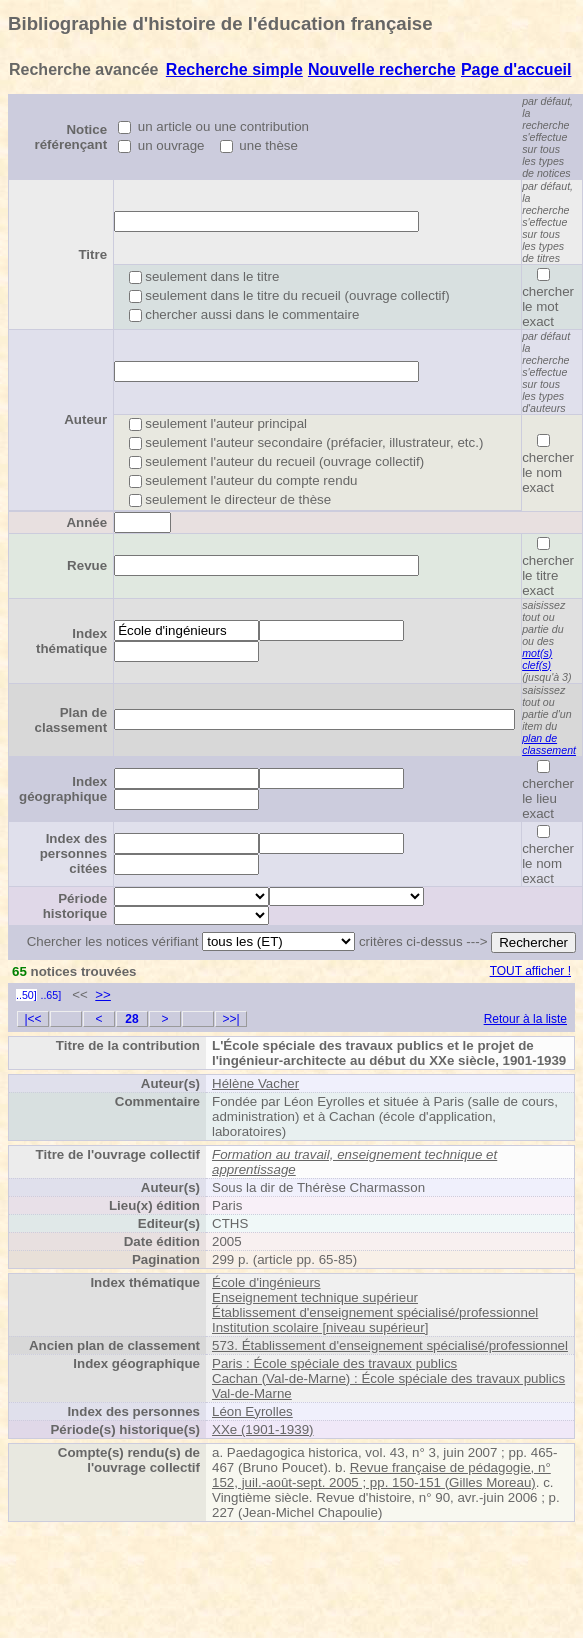 The image size is (583, 1638). Describe the element at coordinates (252, 1393) in the screenshot. I see `Val-de-Marne` at that location.